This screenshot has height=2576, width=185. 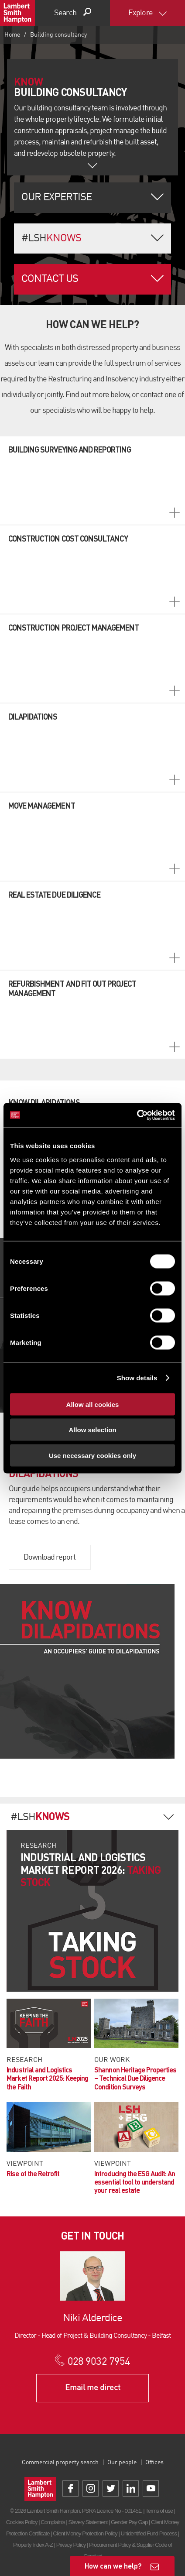 What do you see at coordinates (148, 2533) in the screenshot?
I see `Unidentified Fund Process` at bounding box center [148, 2533].